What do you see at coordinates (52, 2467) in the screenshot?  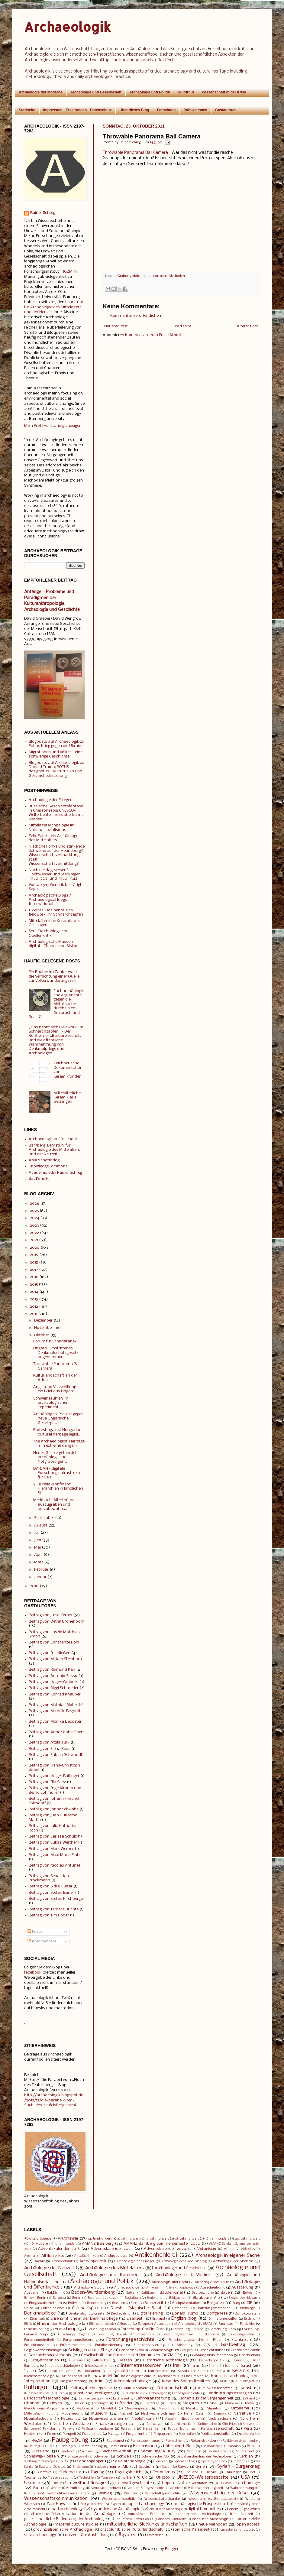 I see `Stadtarchäologie` at bounding box center [52, 2467].